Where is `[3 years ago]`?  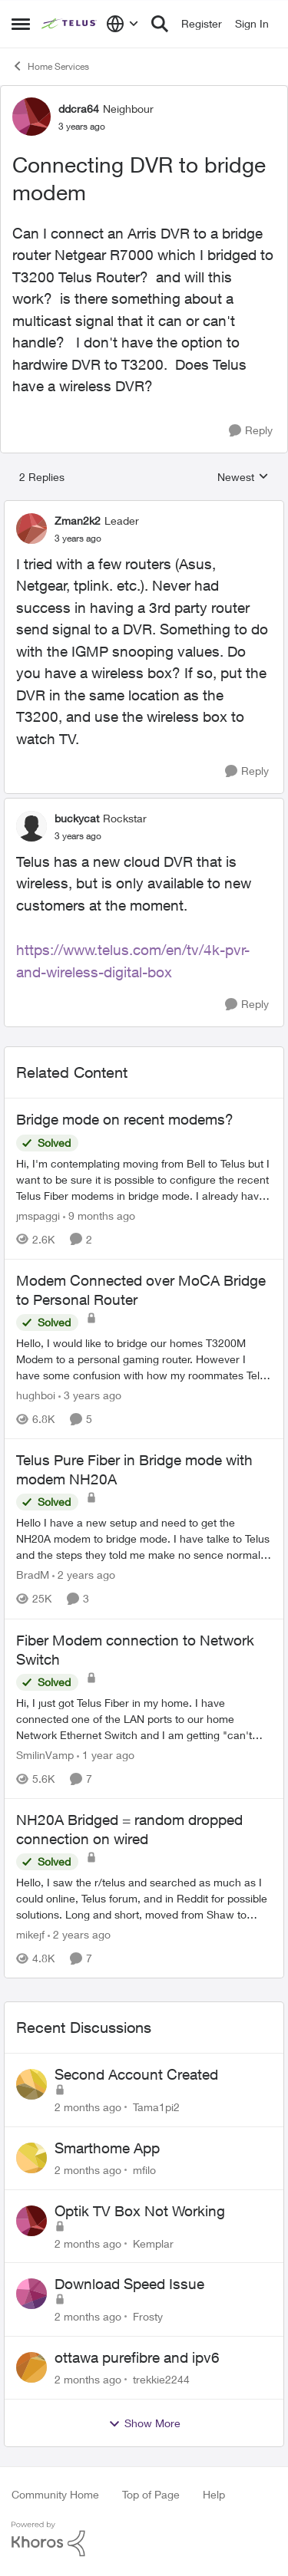 [3 years ago] is located at coordinates (89, 1395).